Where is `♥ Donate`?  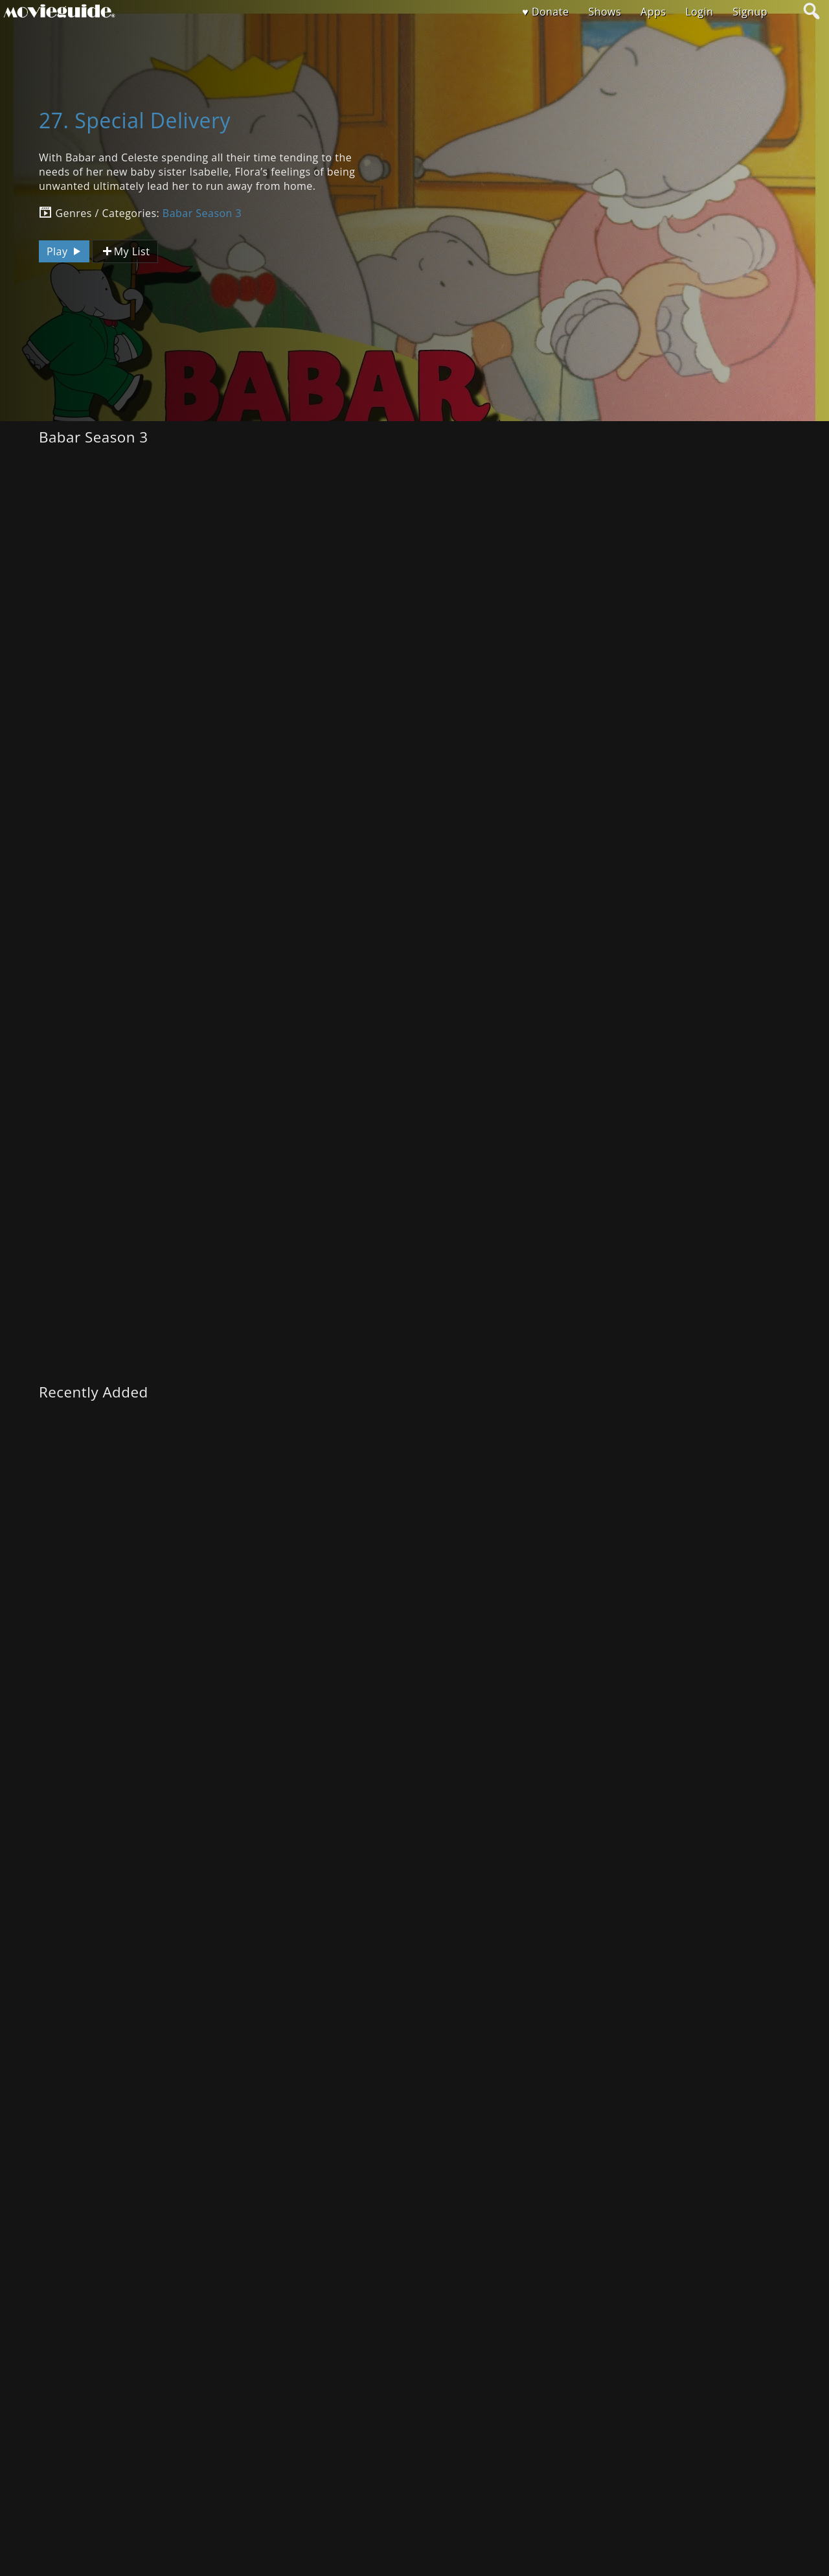
♥ Donate is located at coordinates (545, 12).